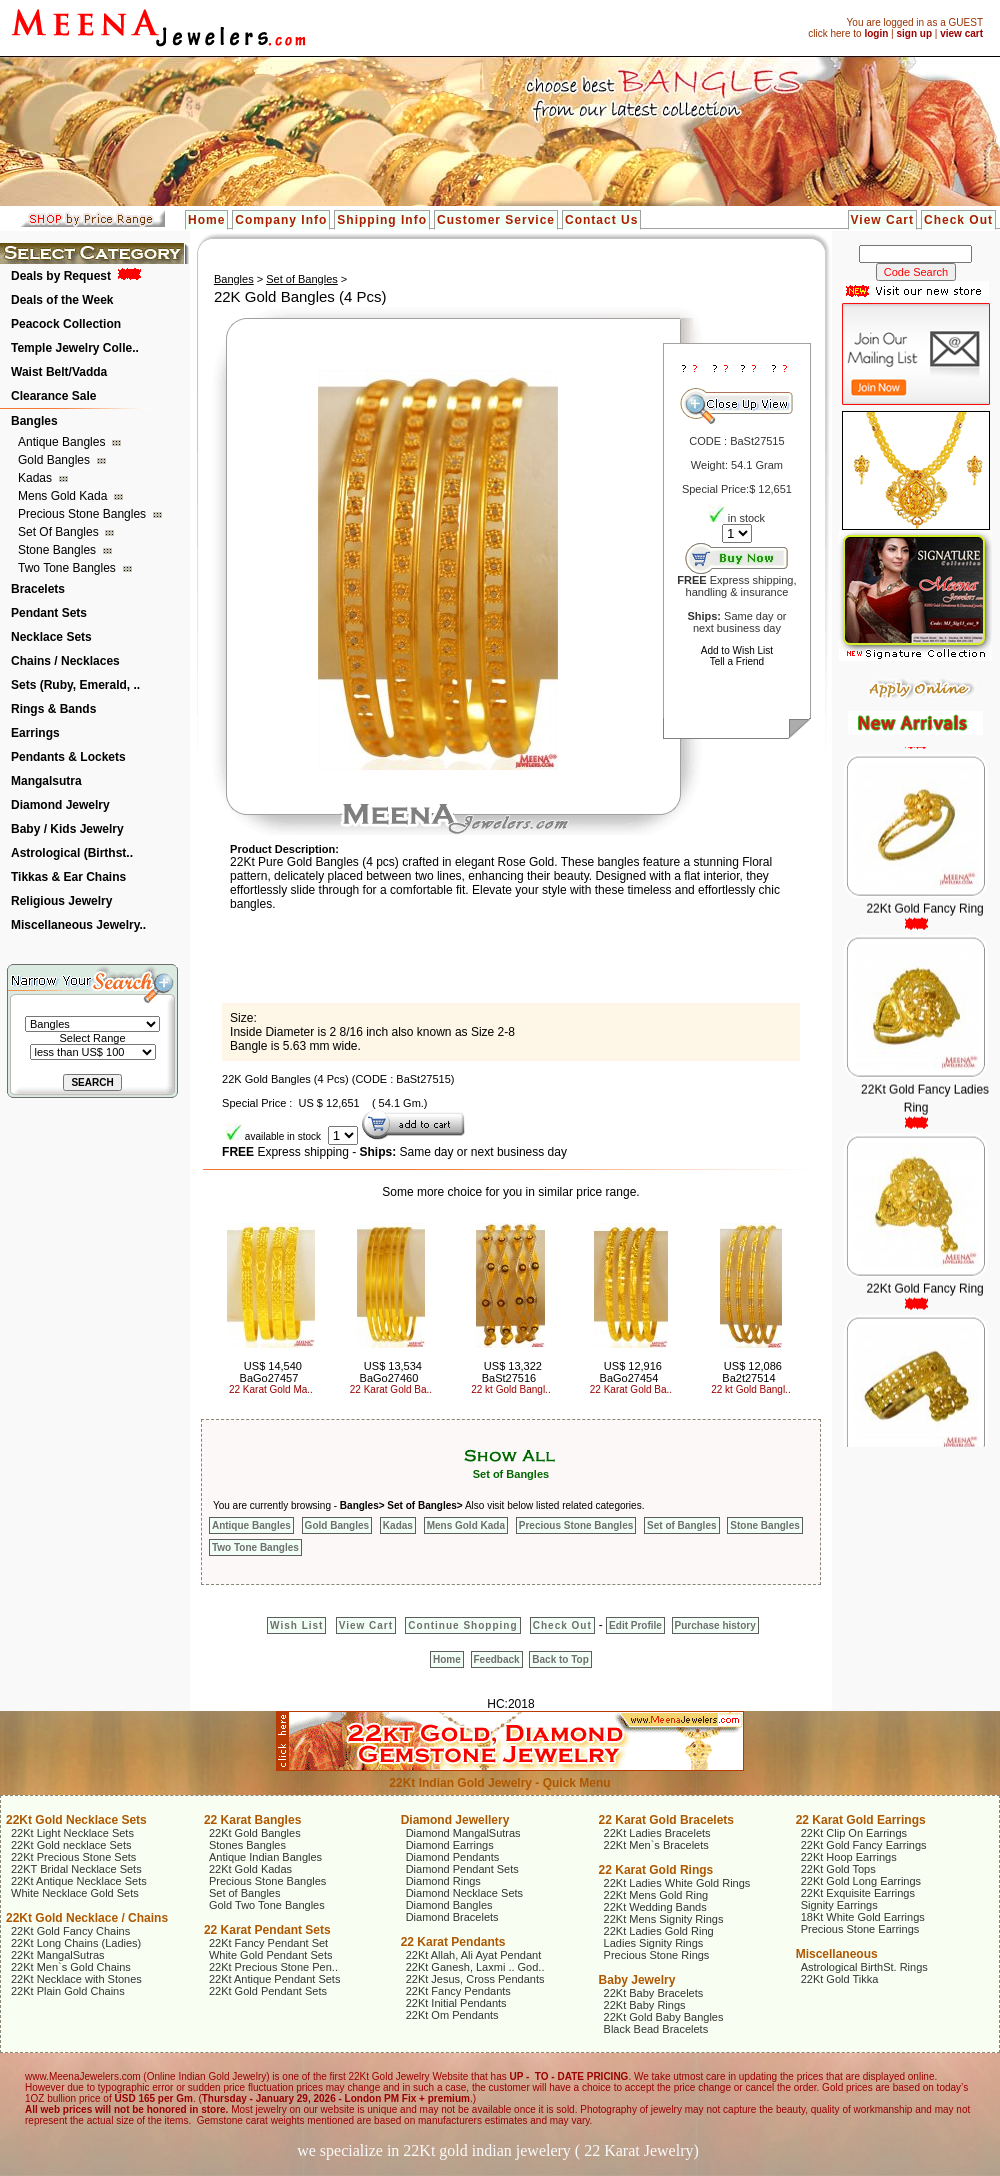 The width and height of the screenshot is (1000, 2176). Describe the element at coordinates (840, 1979) in the screenshot. I see `22Kt Gold Tikka` at that location.